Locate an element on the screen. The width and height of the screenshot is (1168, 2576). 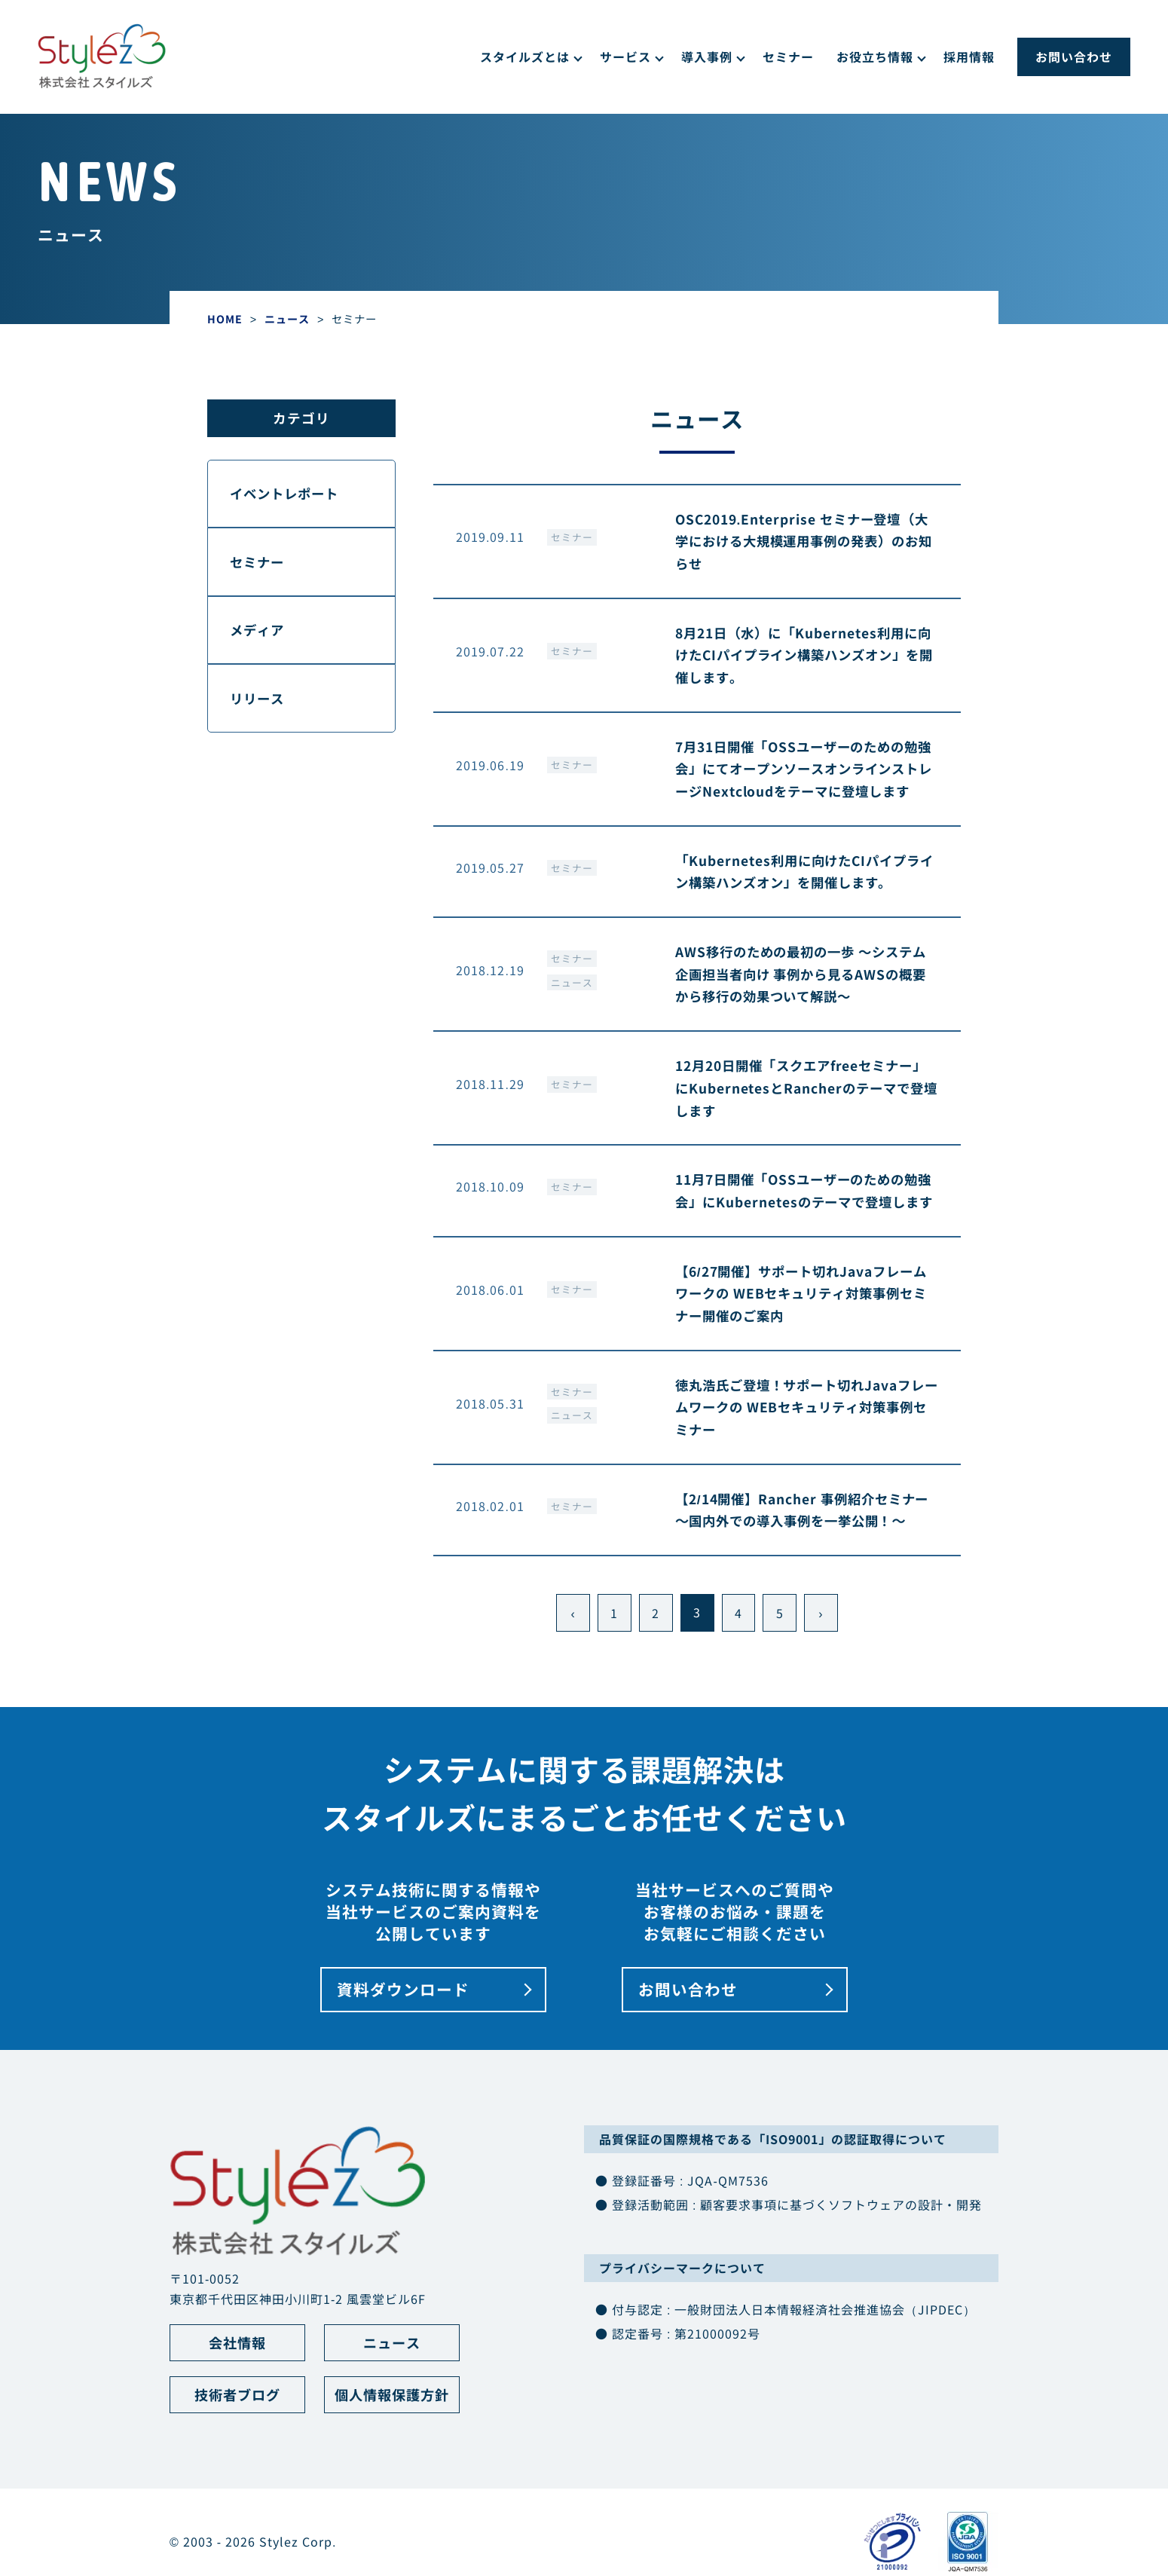
徳丸浩氏ご登壇！サポート切れJavaフレームワークの WEBセキュリティ対策事例セミナー is located at coordinates (806, 1456).